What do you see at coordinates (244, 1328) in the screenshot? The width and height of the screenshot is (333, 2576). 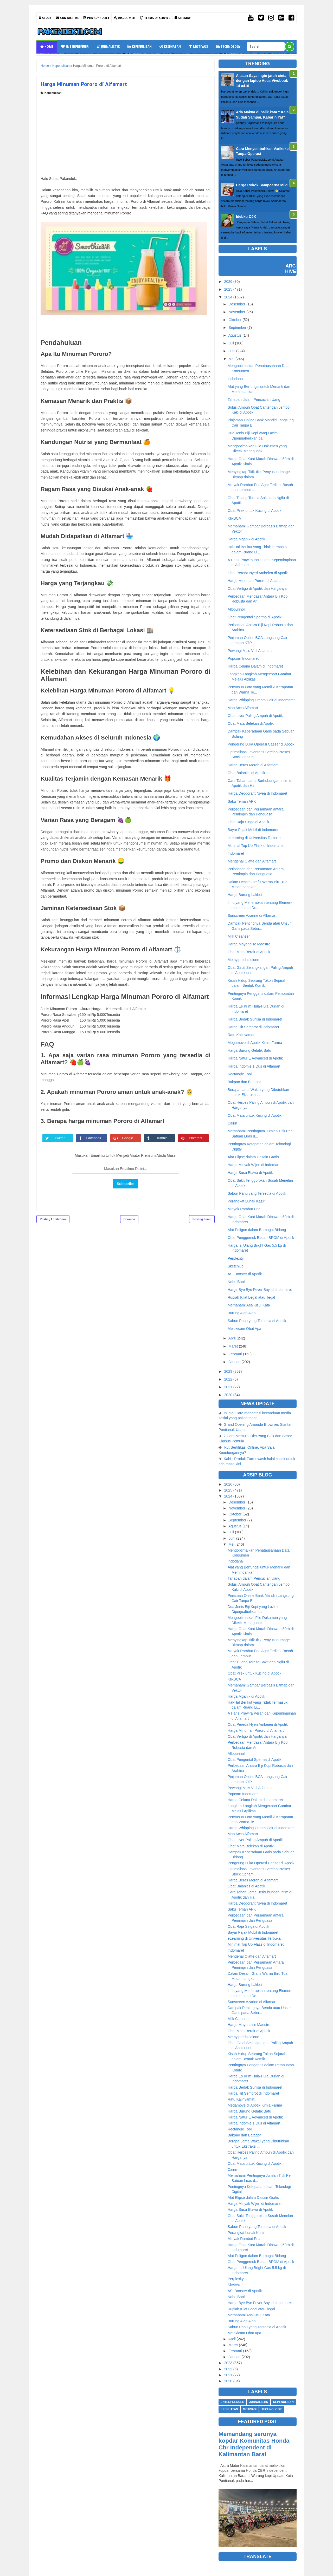 I see `Meloxicam Obat Apa` at bounding box center [244, 1328].